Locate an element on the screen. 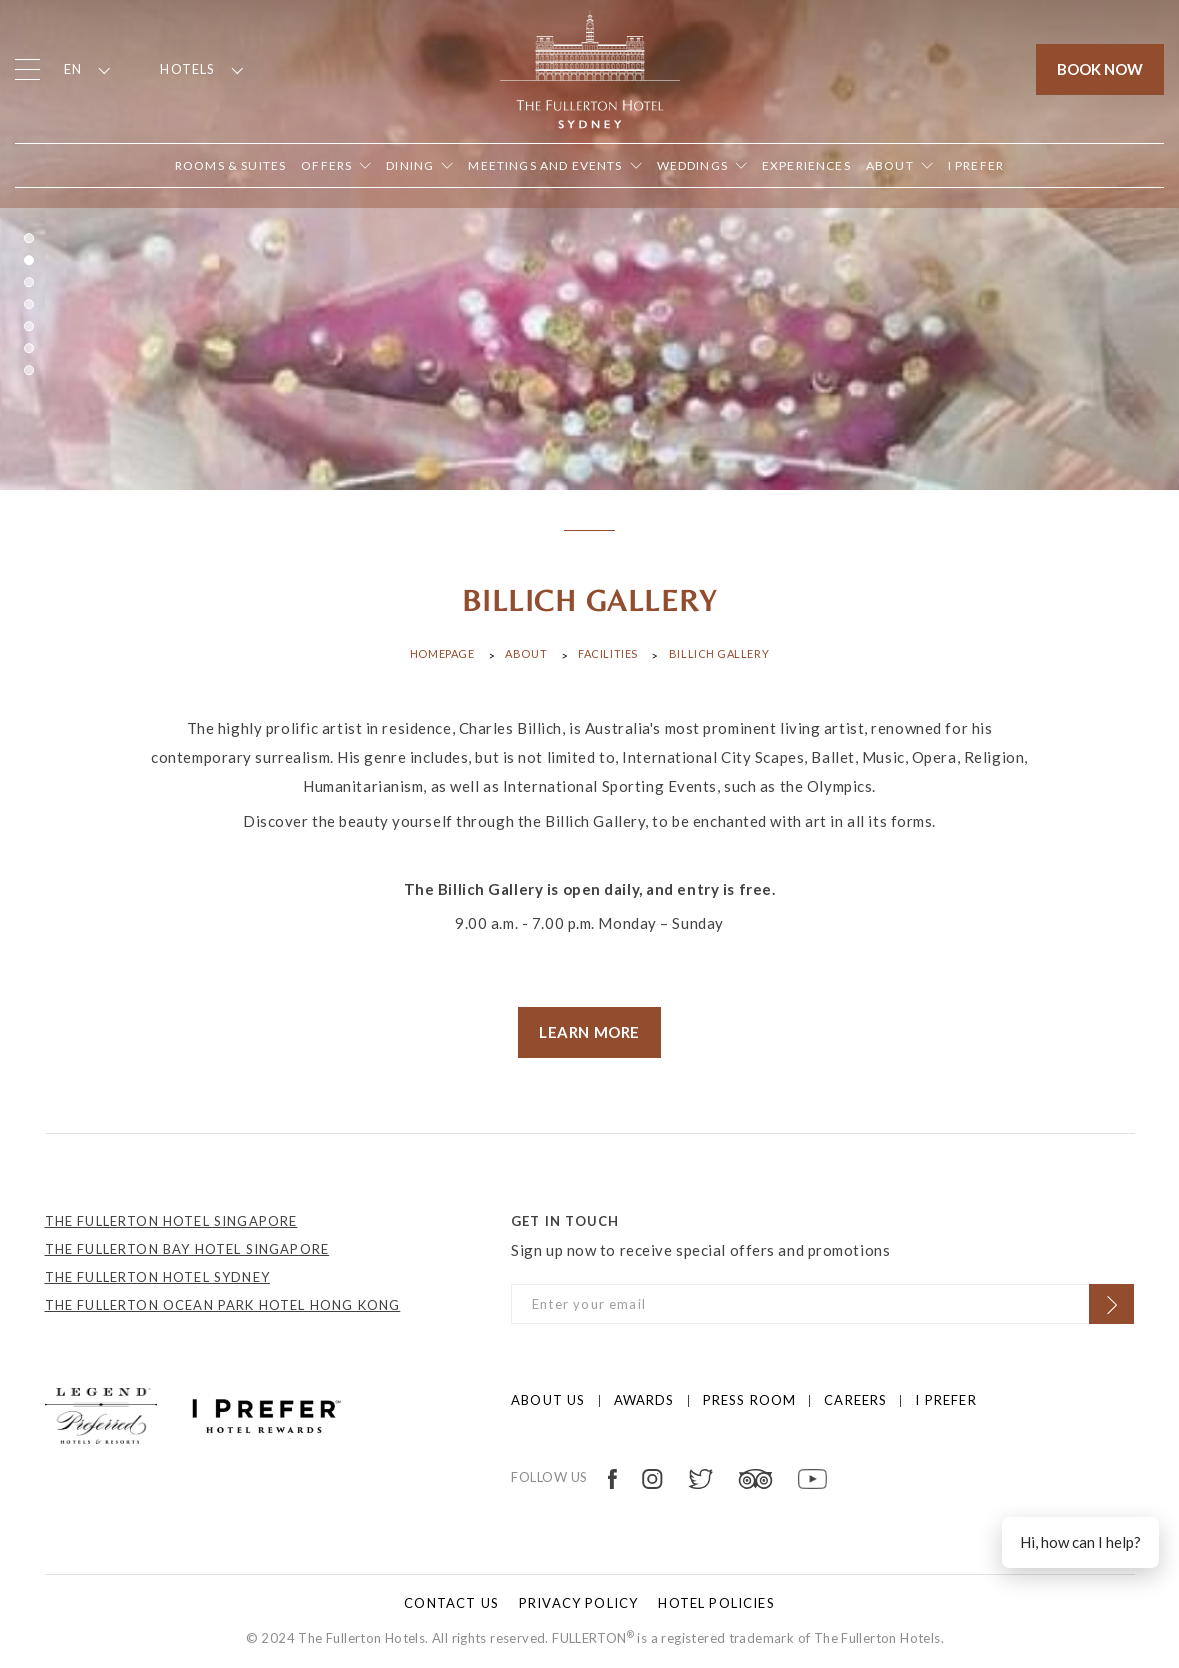 This screenshot has height=1668, width=1179. THE FULLERTON BAY HOTEL SINGAPORE [Open in new tab] is located at coordinates (187, 1249).